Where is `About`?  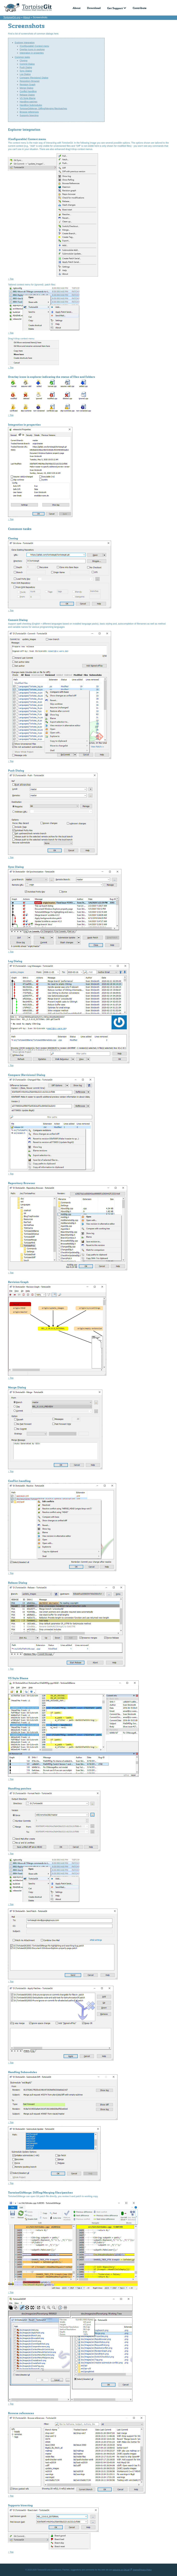
About is located at coordinates (76, 8).